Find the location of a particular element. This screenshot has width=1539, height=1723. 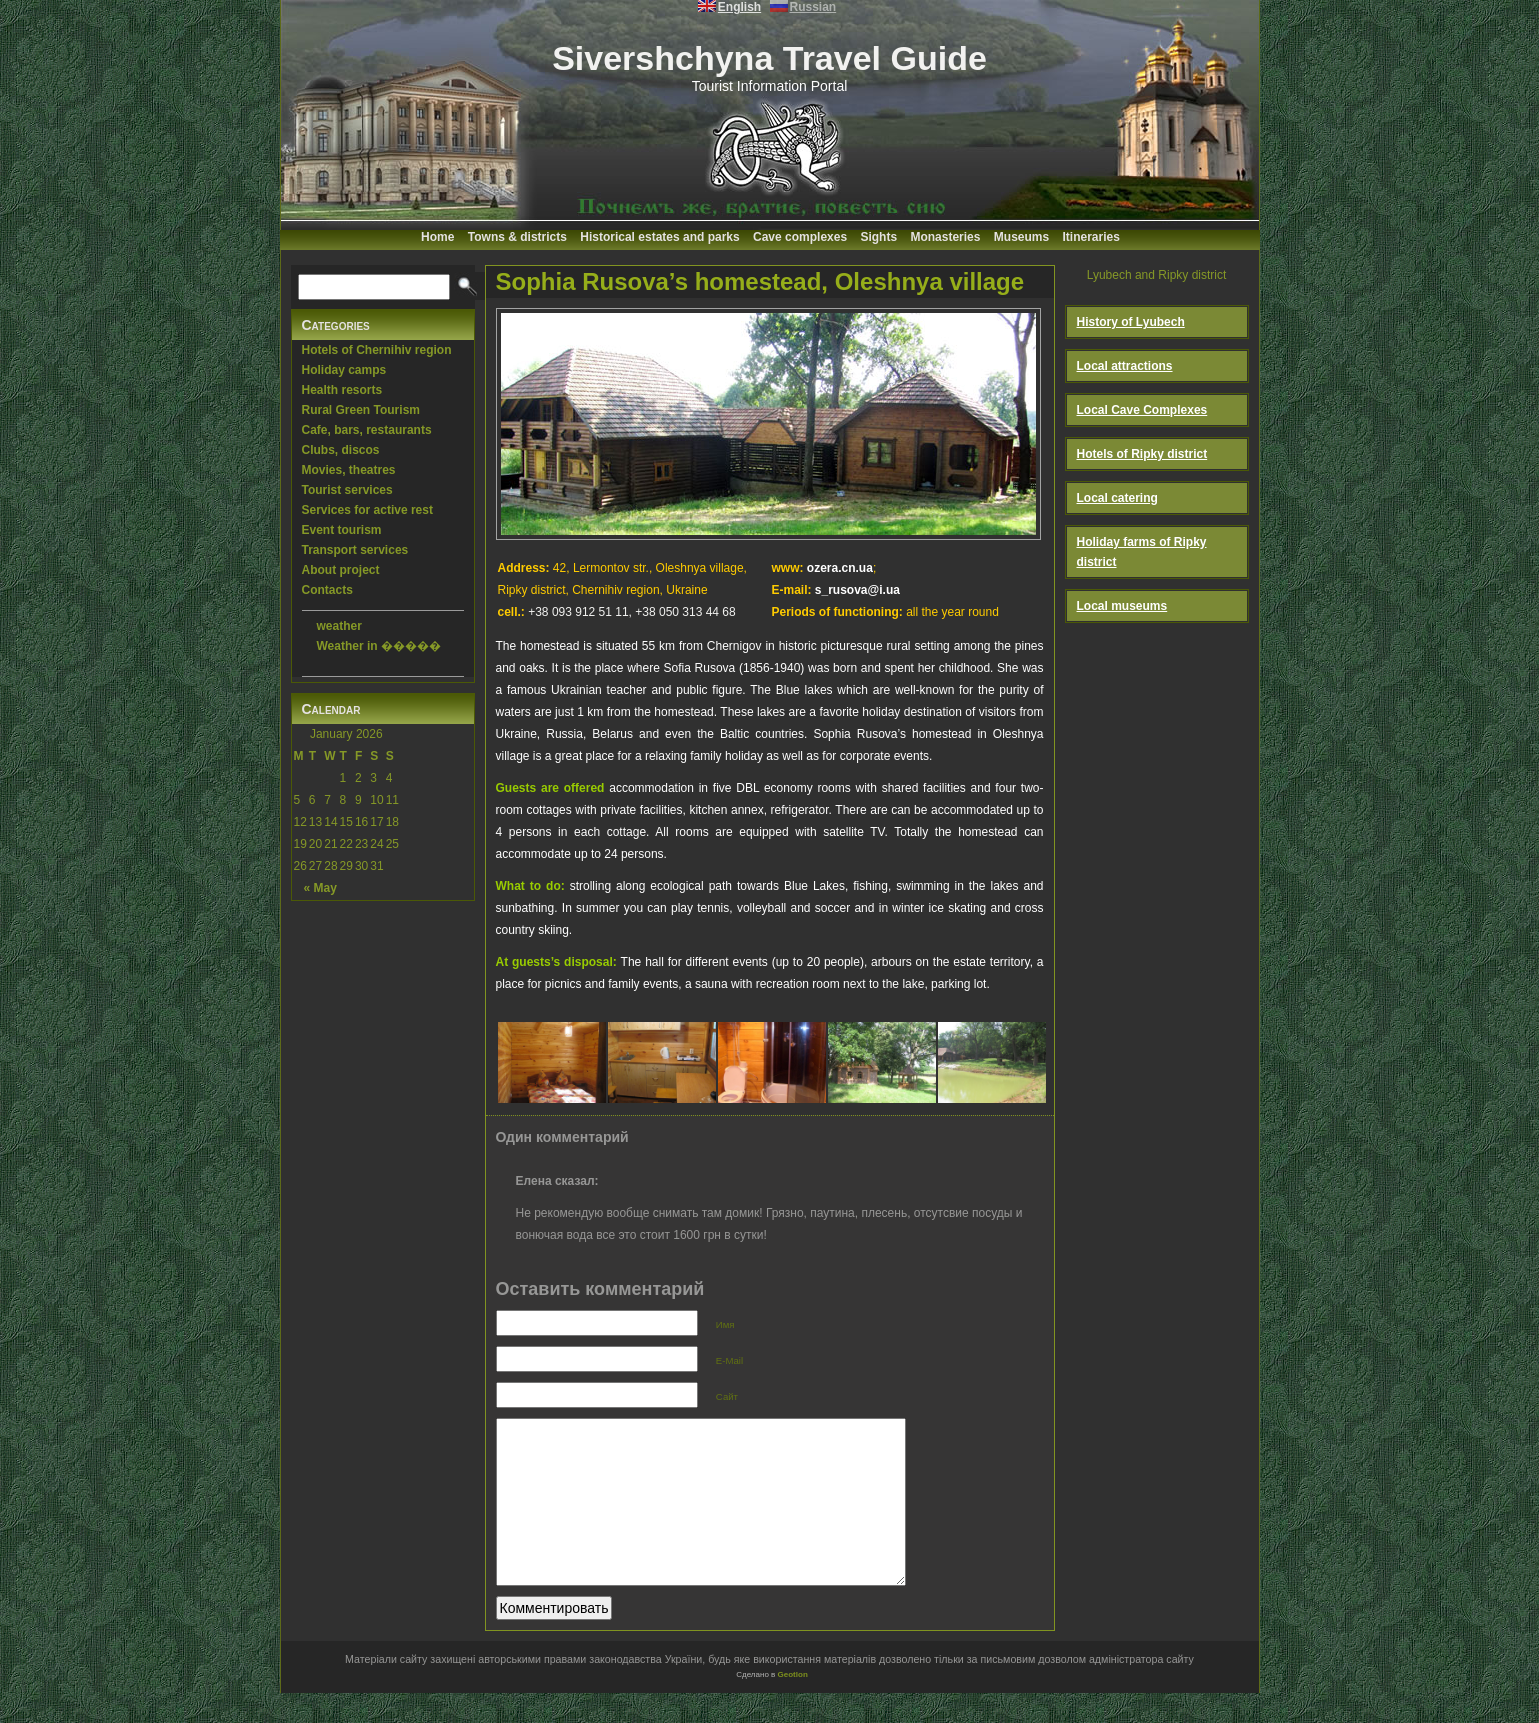

Clubs, discos is located at coordinates (341, 450).